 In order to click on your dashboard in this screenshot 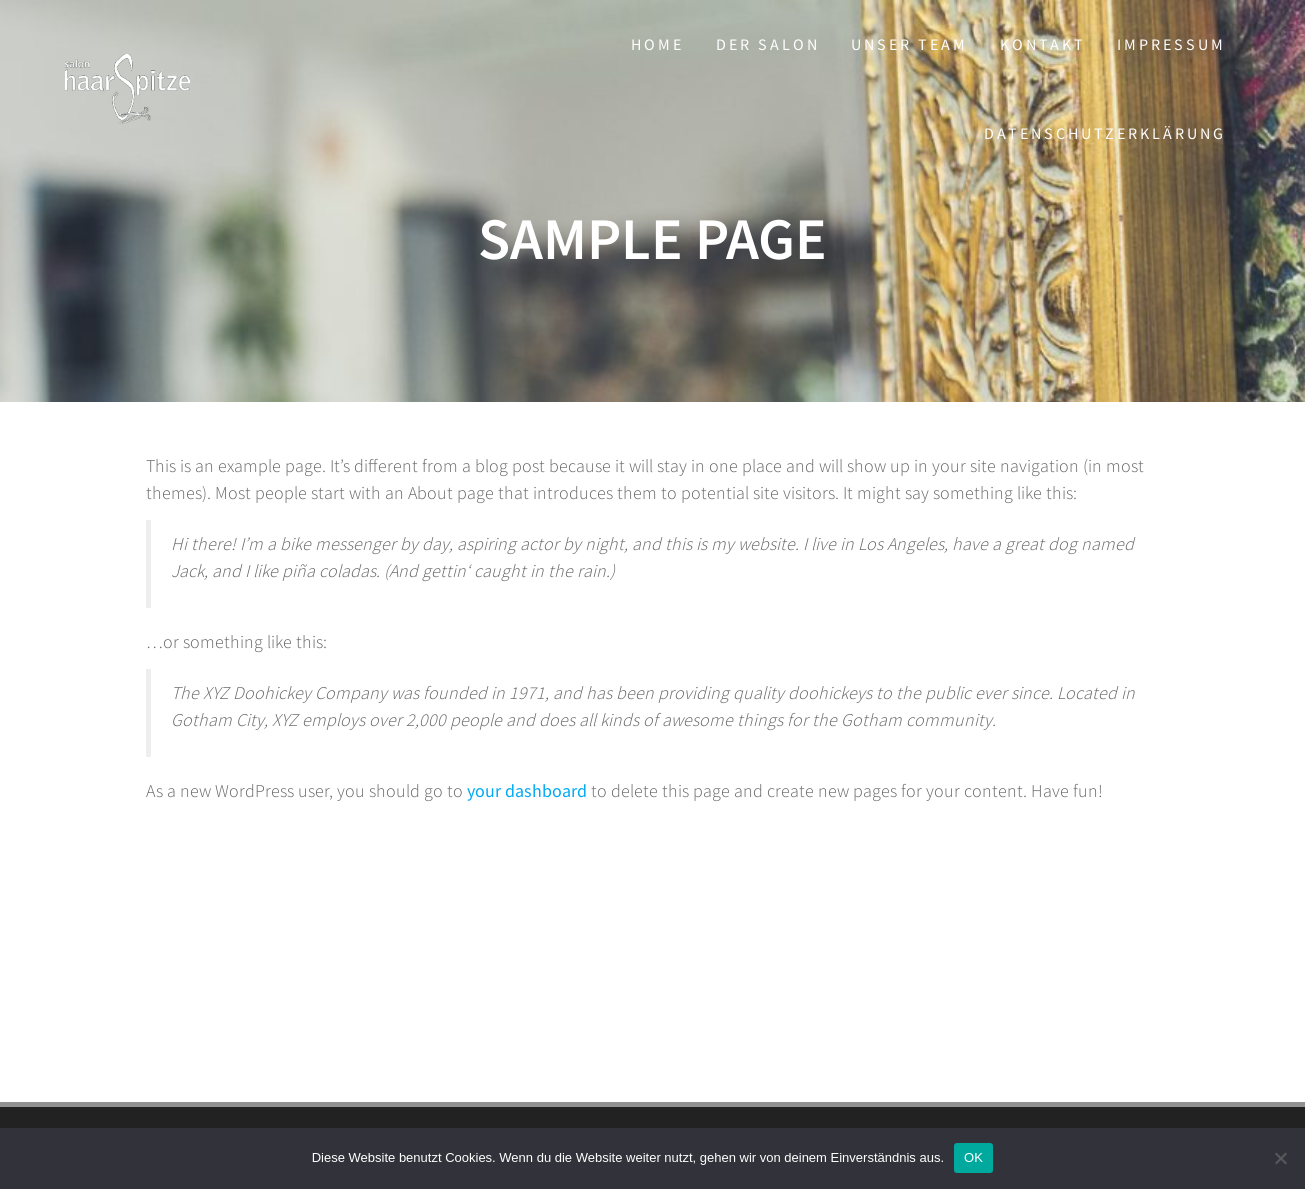, I will do `click(527, 790)`.